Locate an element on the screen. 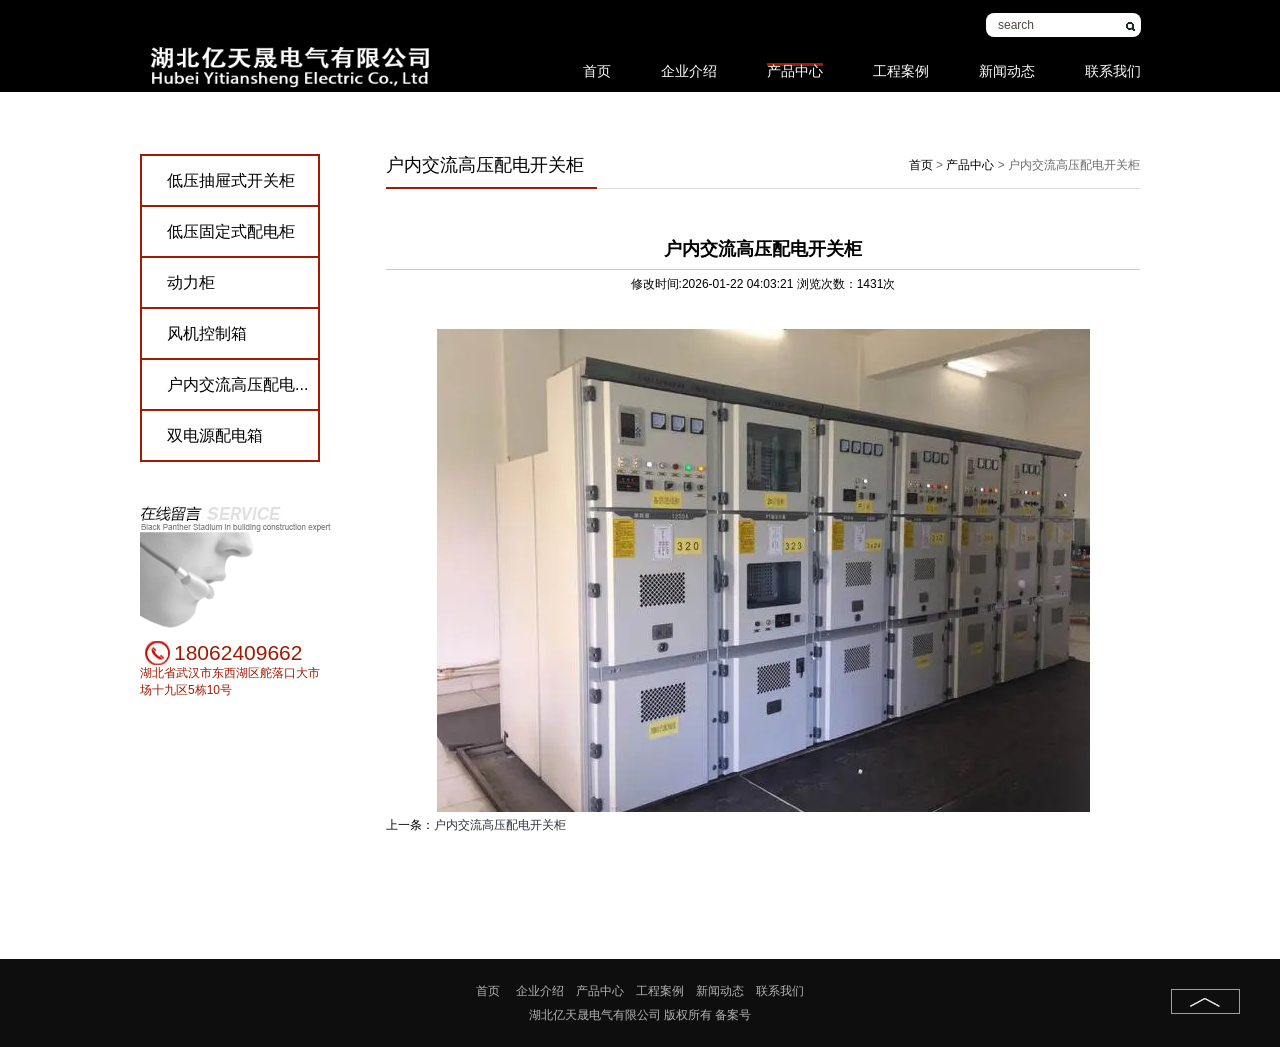  低压固定式配电柜 is located at coordinates (231, 231).